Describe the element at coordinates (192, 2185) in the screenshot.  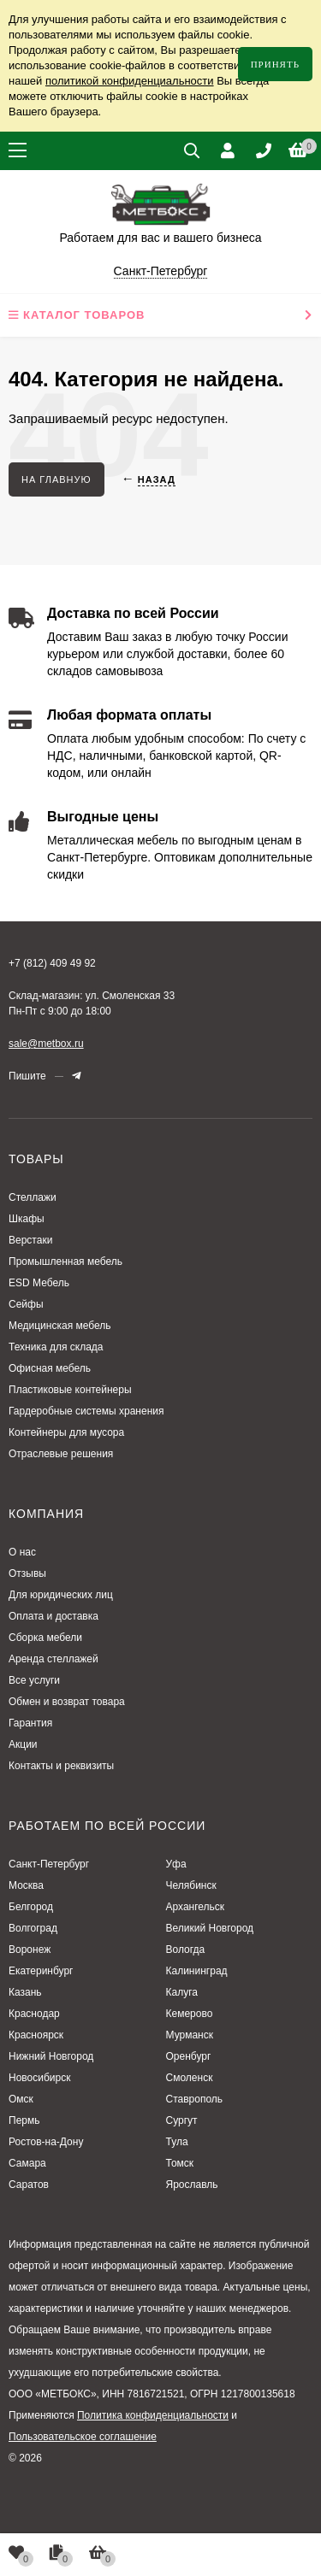
I see `Ярославль` at that location.